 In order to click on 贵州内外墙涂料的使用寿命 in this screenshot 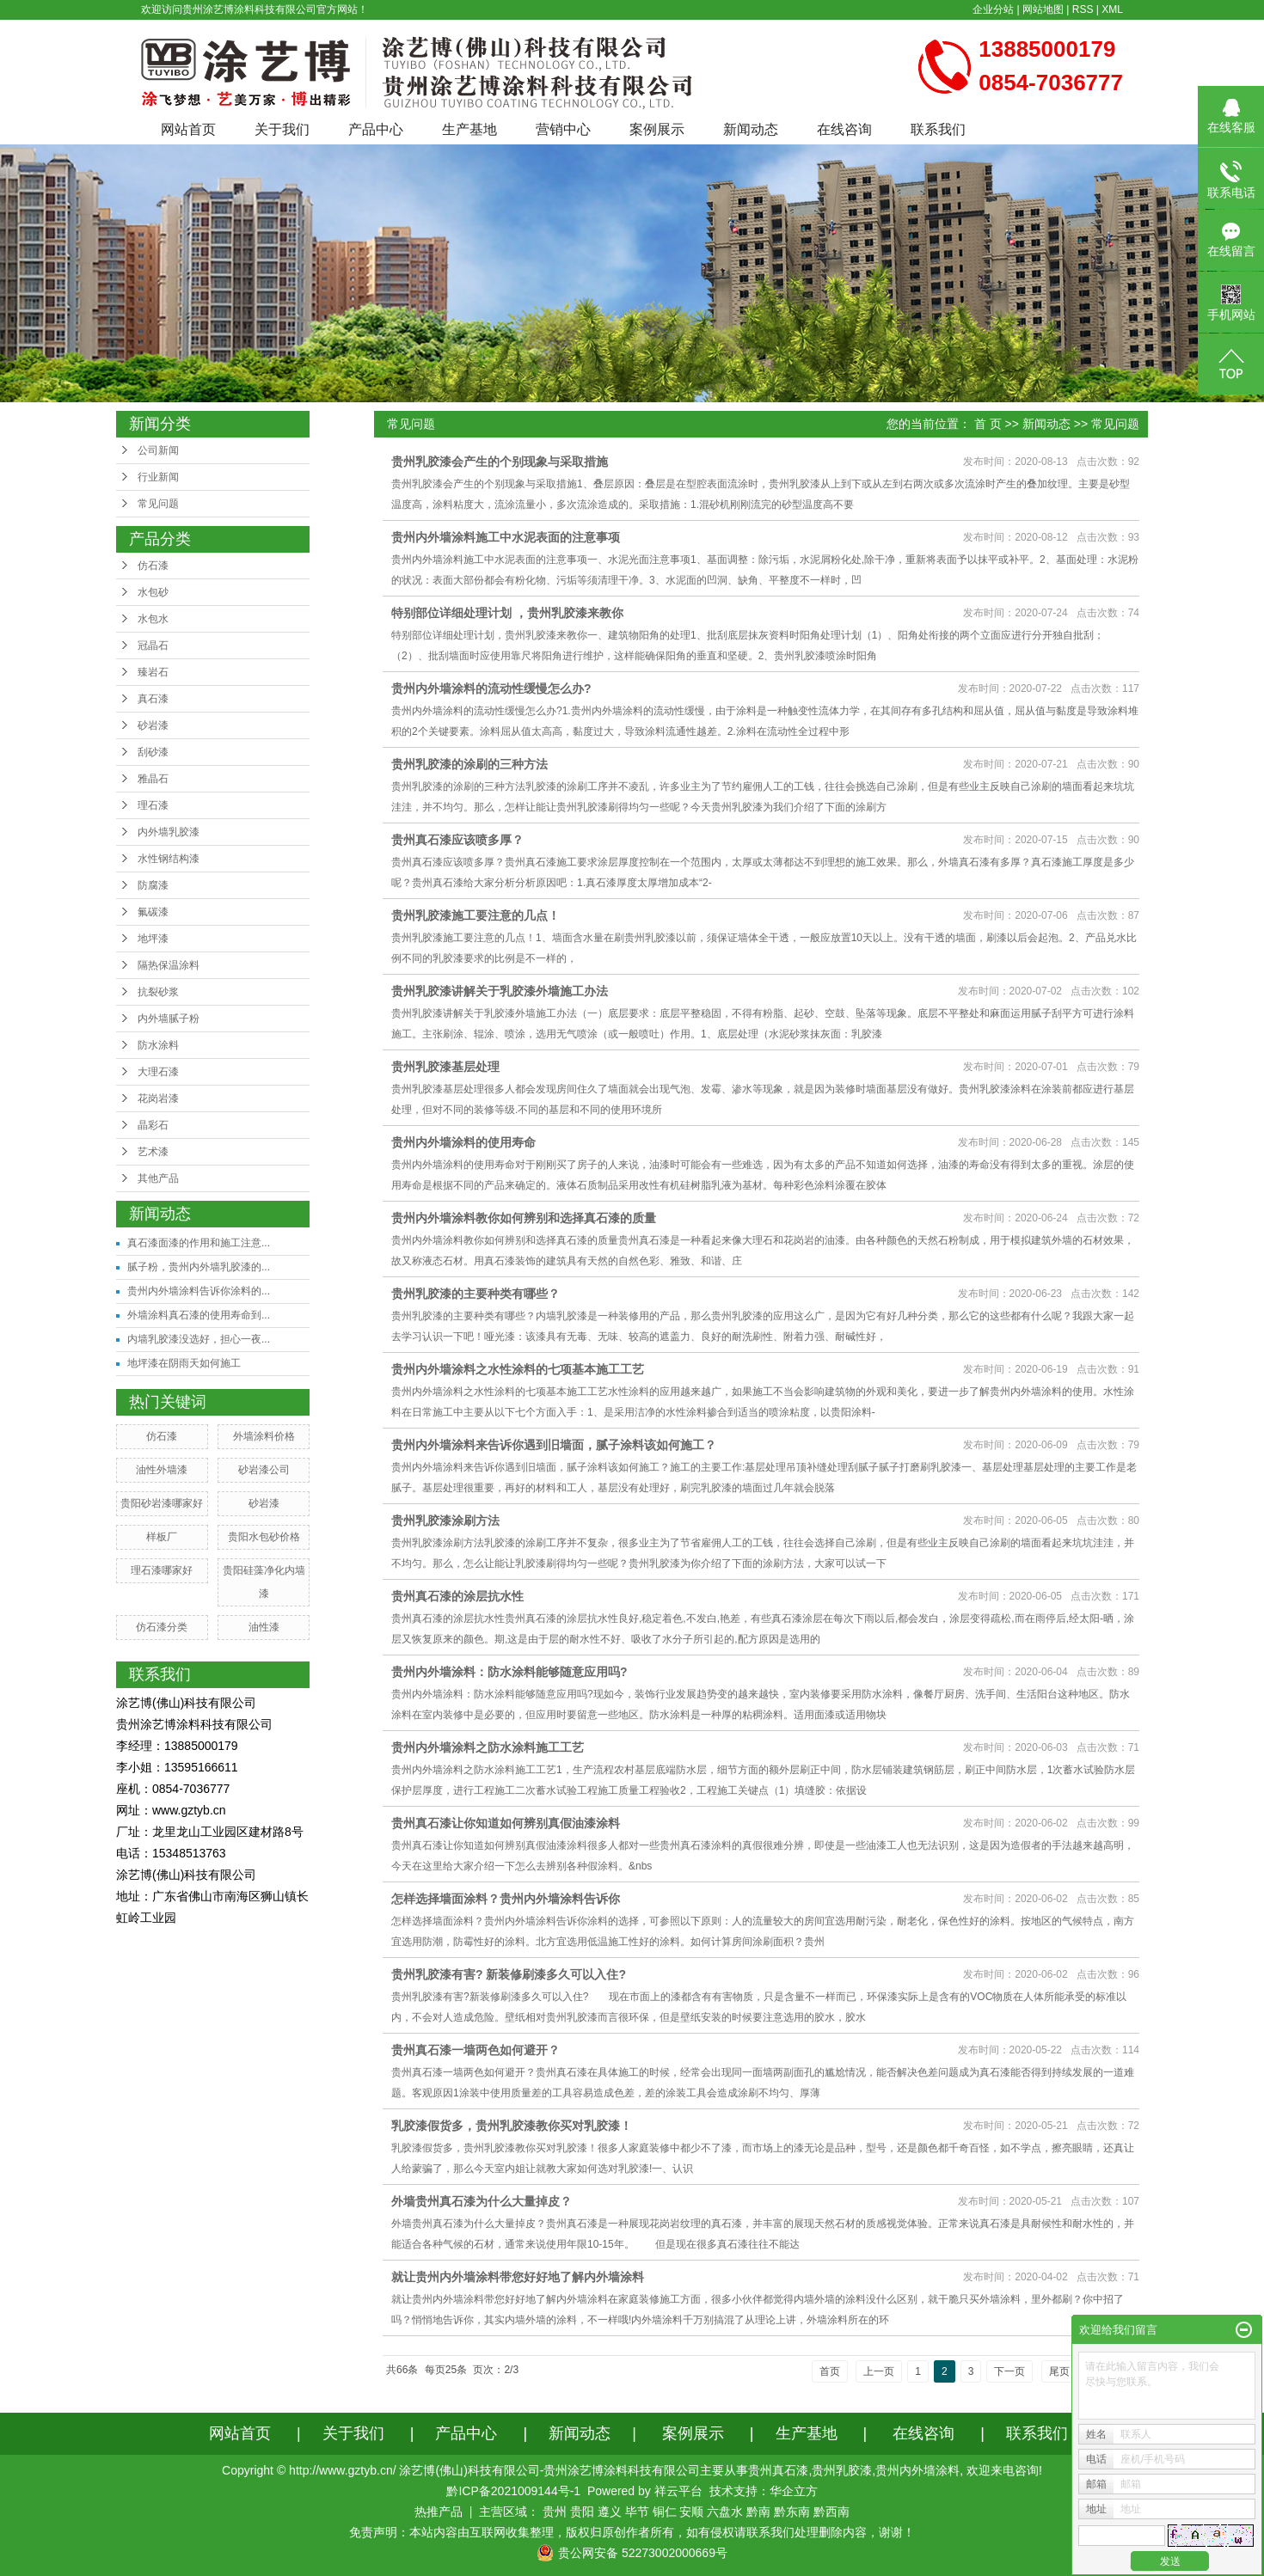, I will do `click(463, 1142)`.